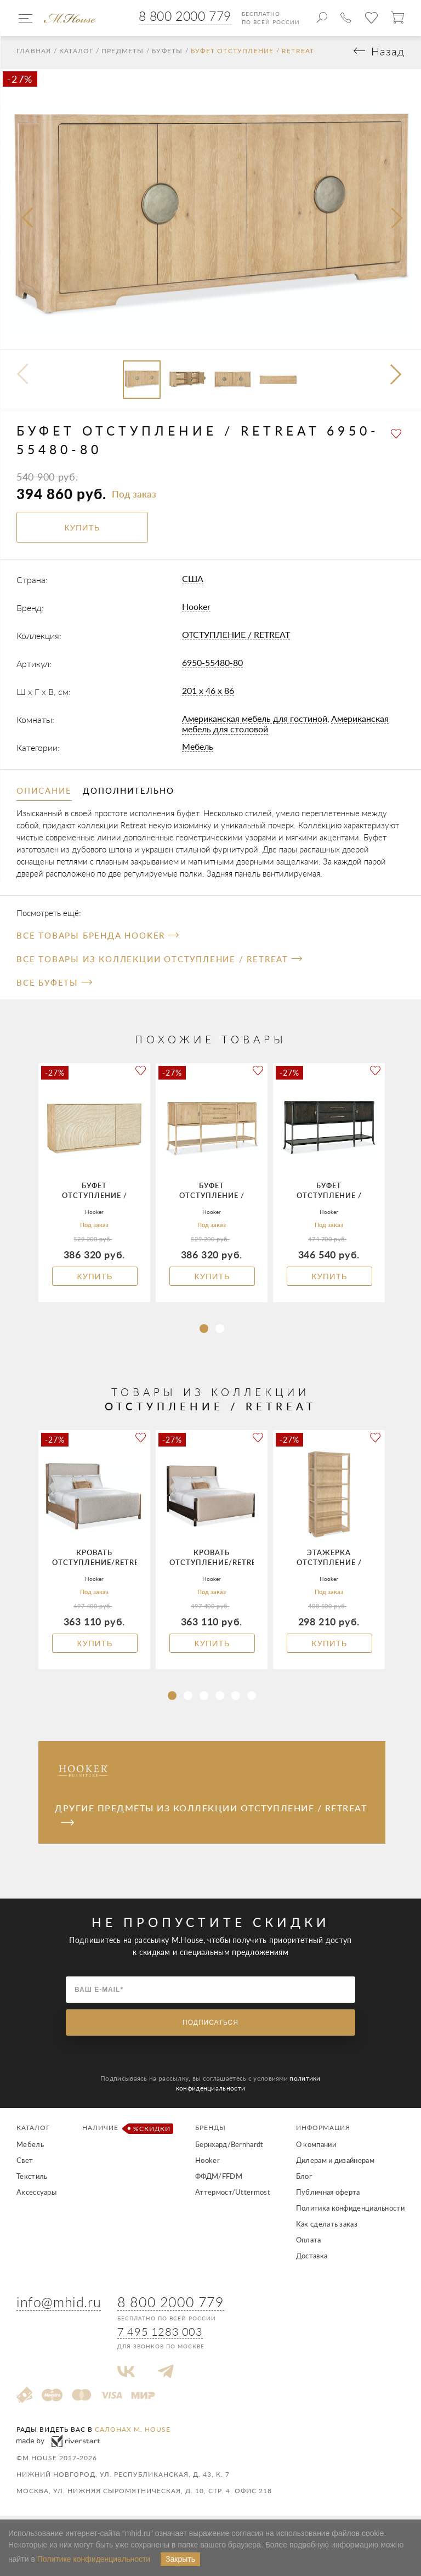 Image resolution: width=421 pixels, height=2576 pixels. I want to click on Политике конфиденциальности, so click(93, 2559).